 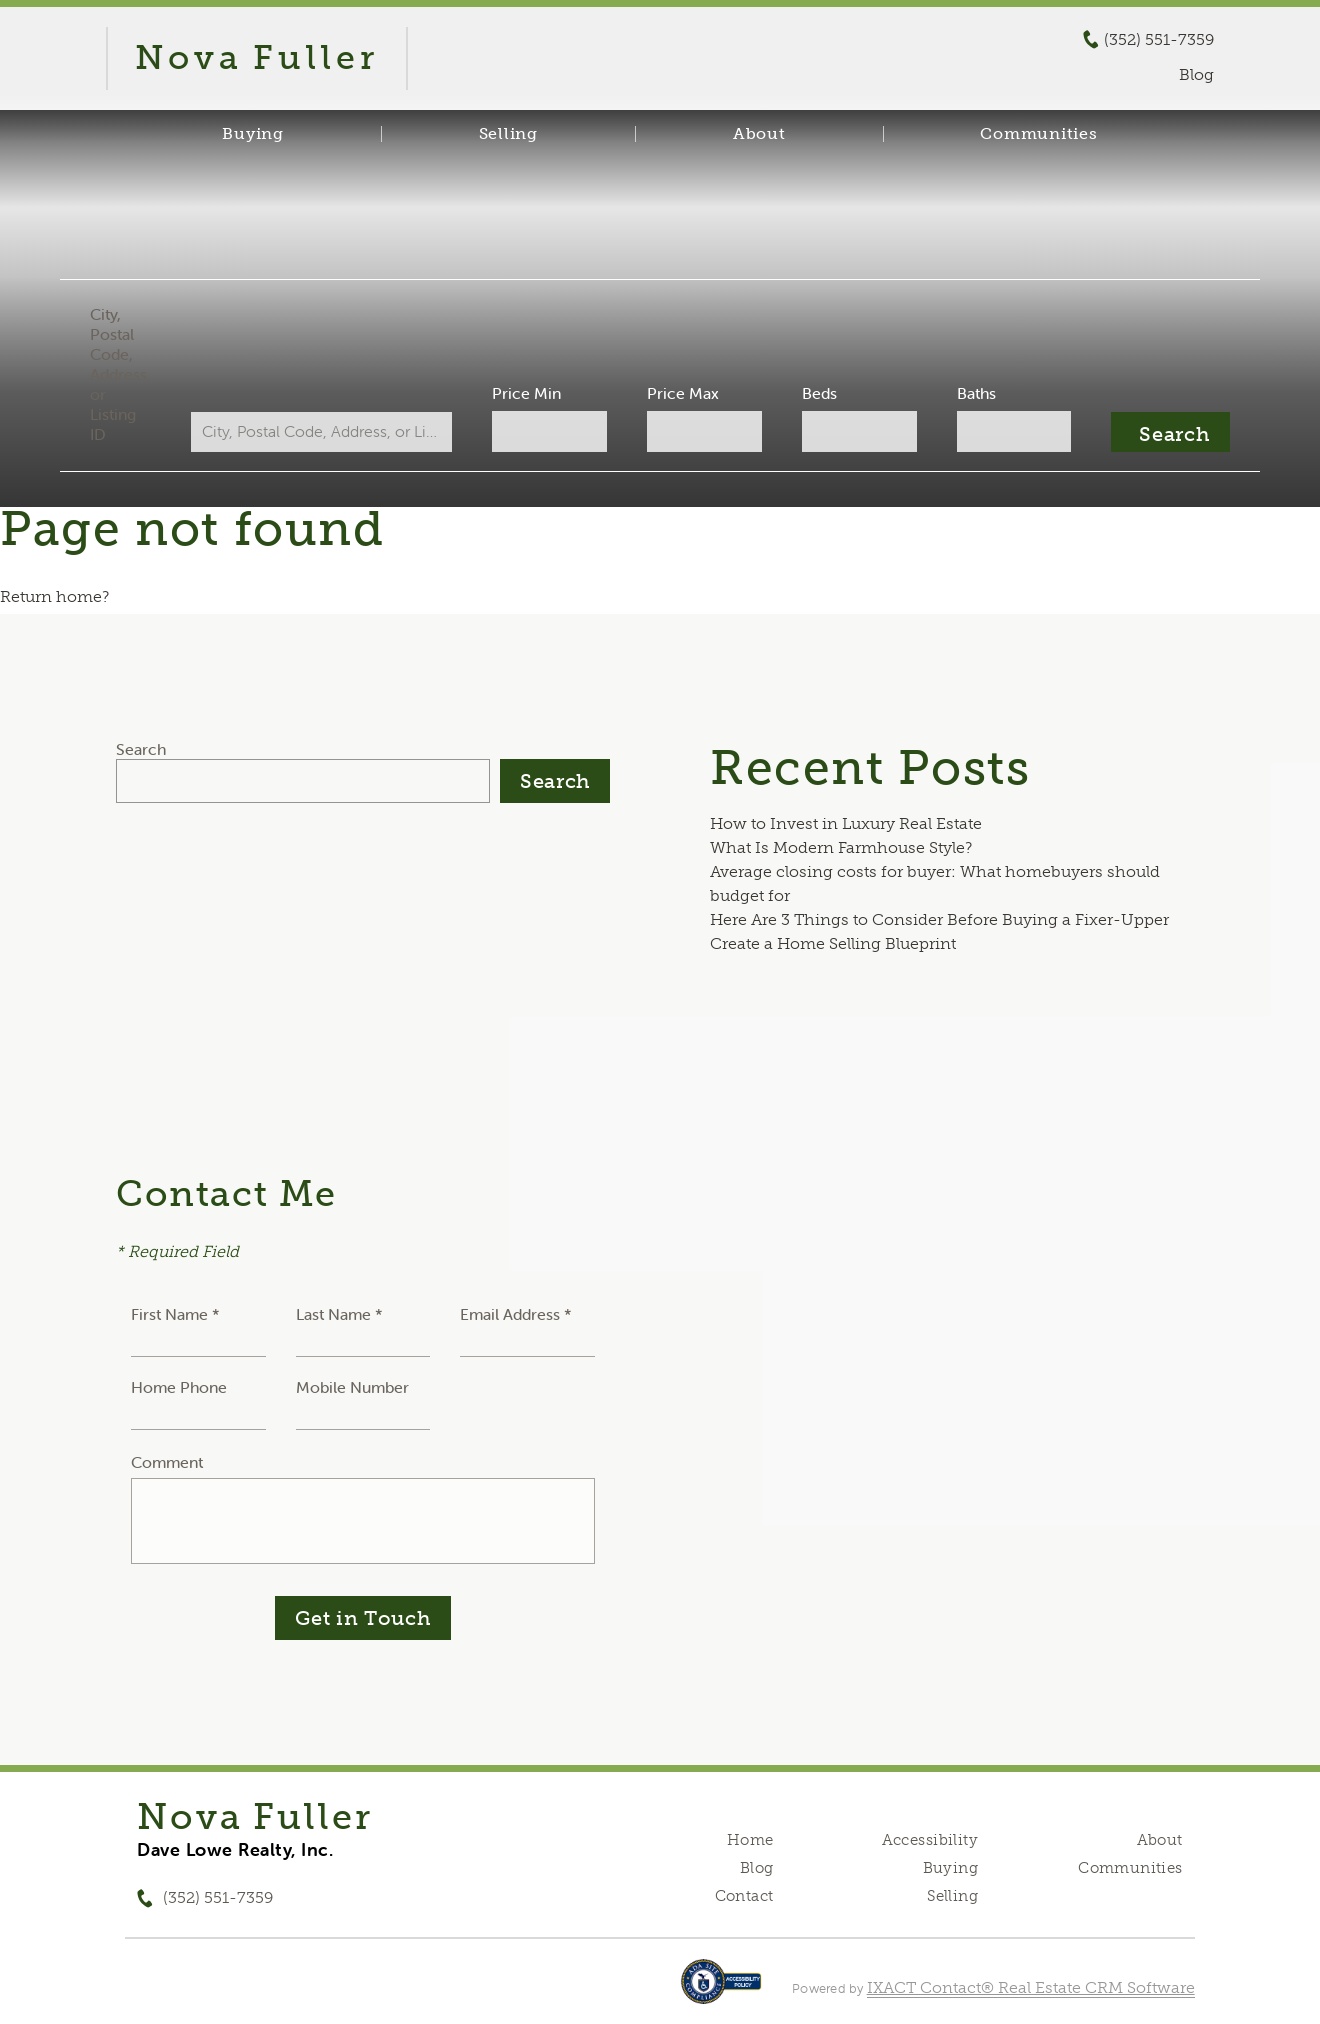 What do you see at coordinates (508, 134) in the screenshot?
I see `Selling` at bounding box center [508, 134].